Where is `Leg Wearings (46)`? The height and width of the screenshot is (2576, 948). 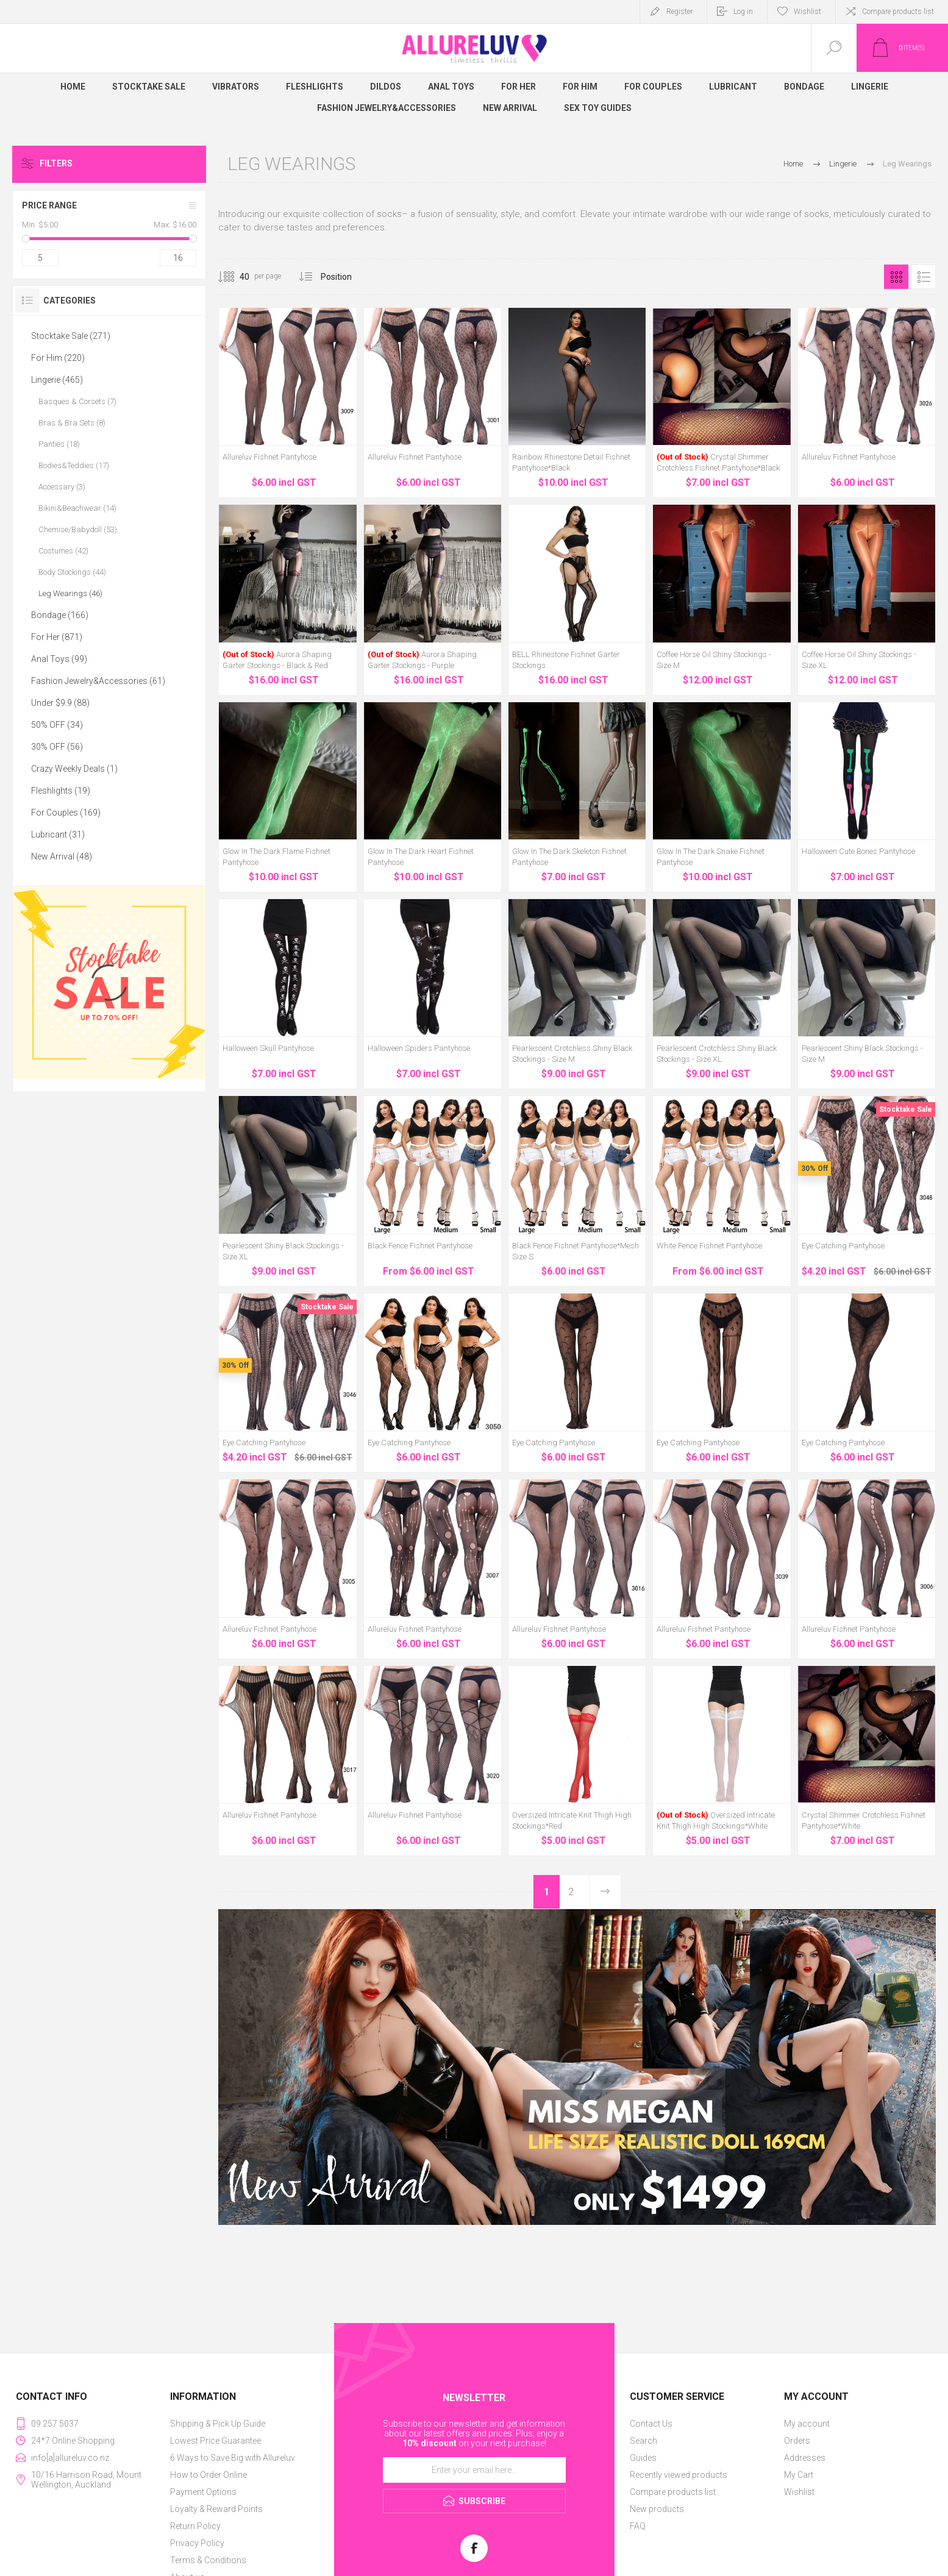
Leg Wearings (46) is located at coordinates (70, 593).